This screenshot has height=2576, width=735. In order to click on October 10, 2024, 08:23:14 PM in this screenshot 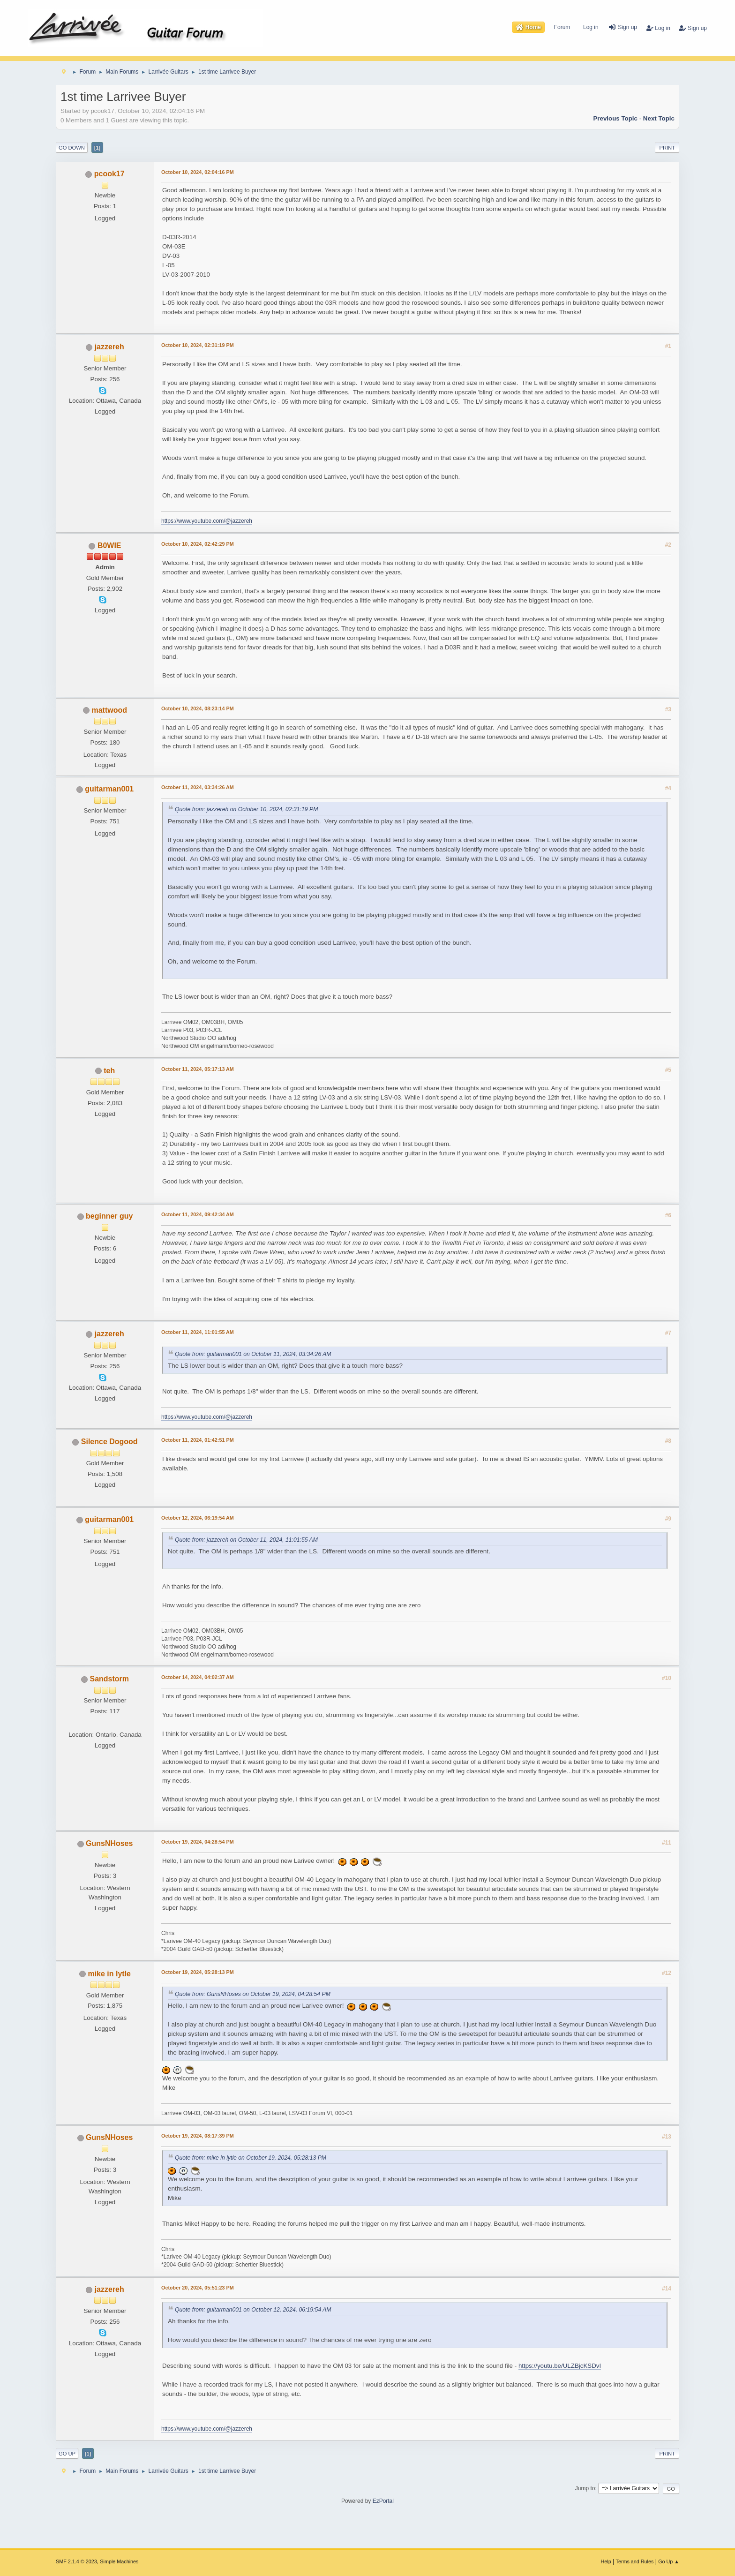, I will do `click(197, 708)`.